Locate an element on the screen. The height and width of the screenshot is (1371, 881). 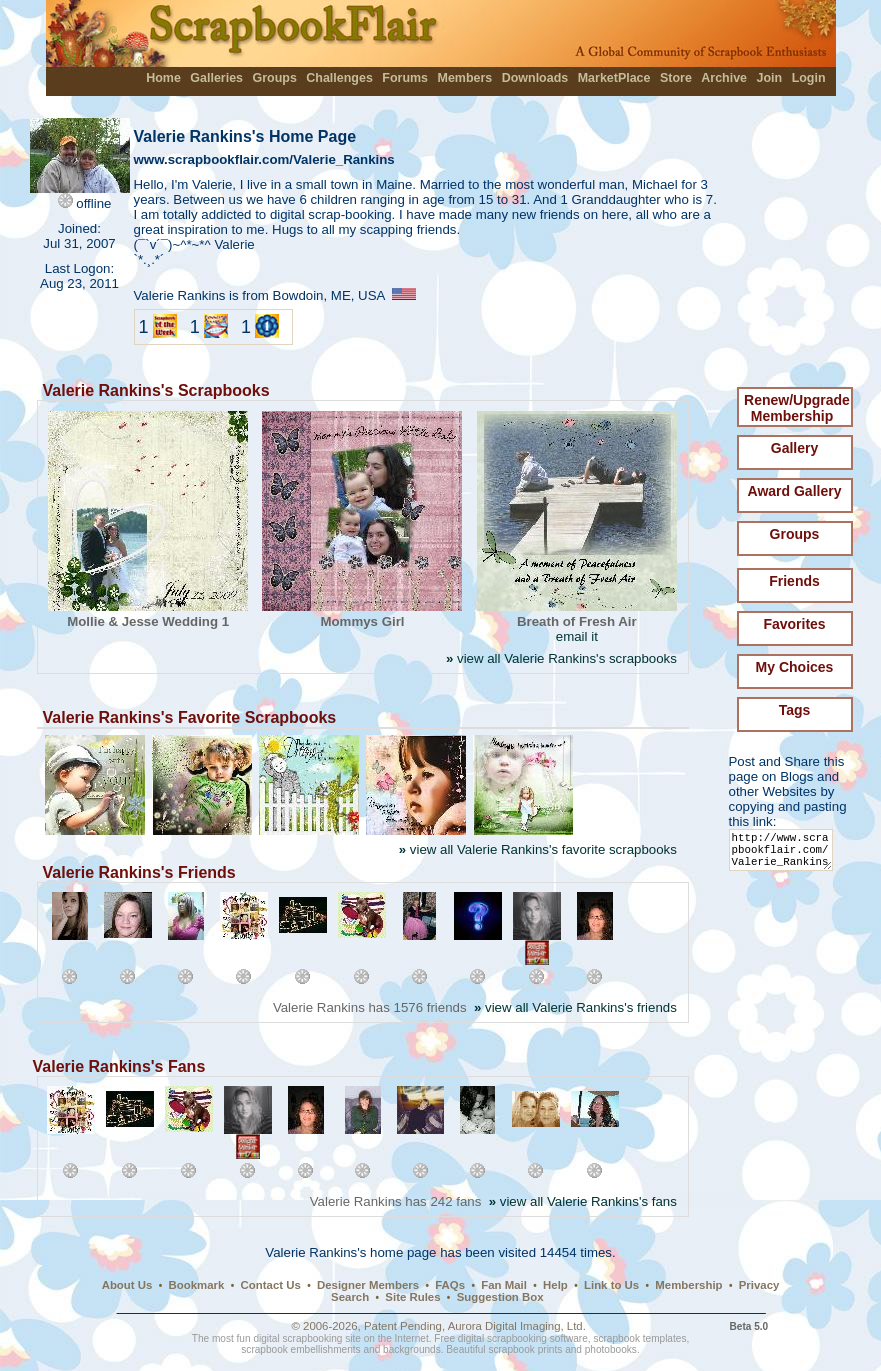
view all Valerie Rankins's favorite scrapbooks is located at coordinates (538, 849).